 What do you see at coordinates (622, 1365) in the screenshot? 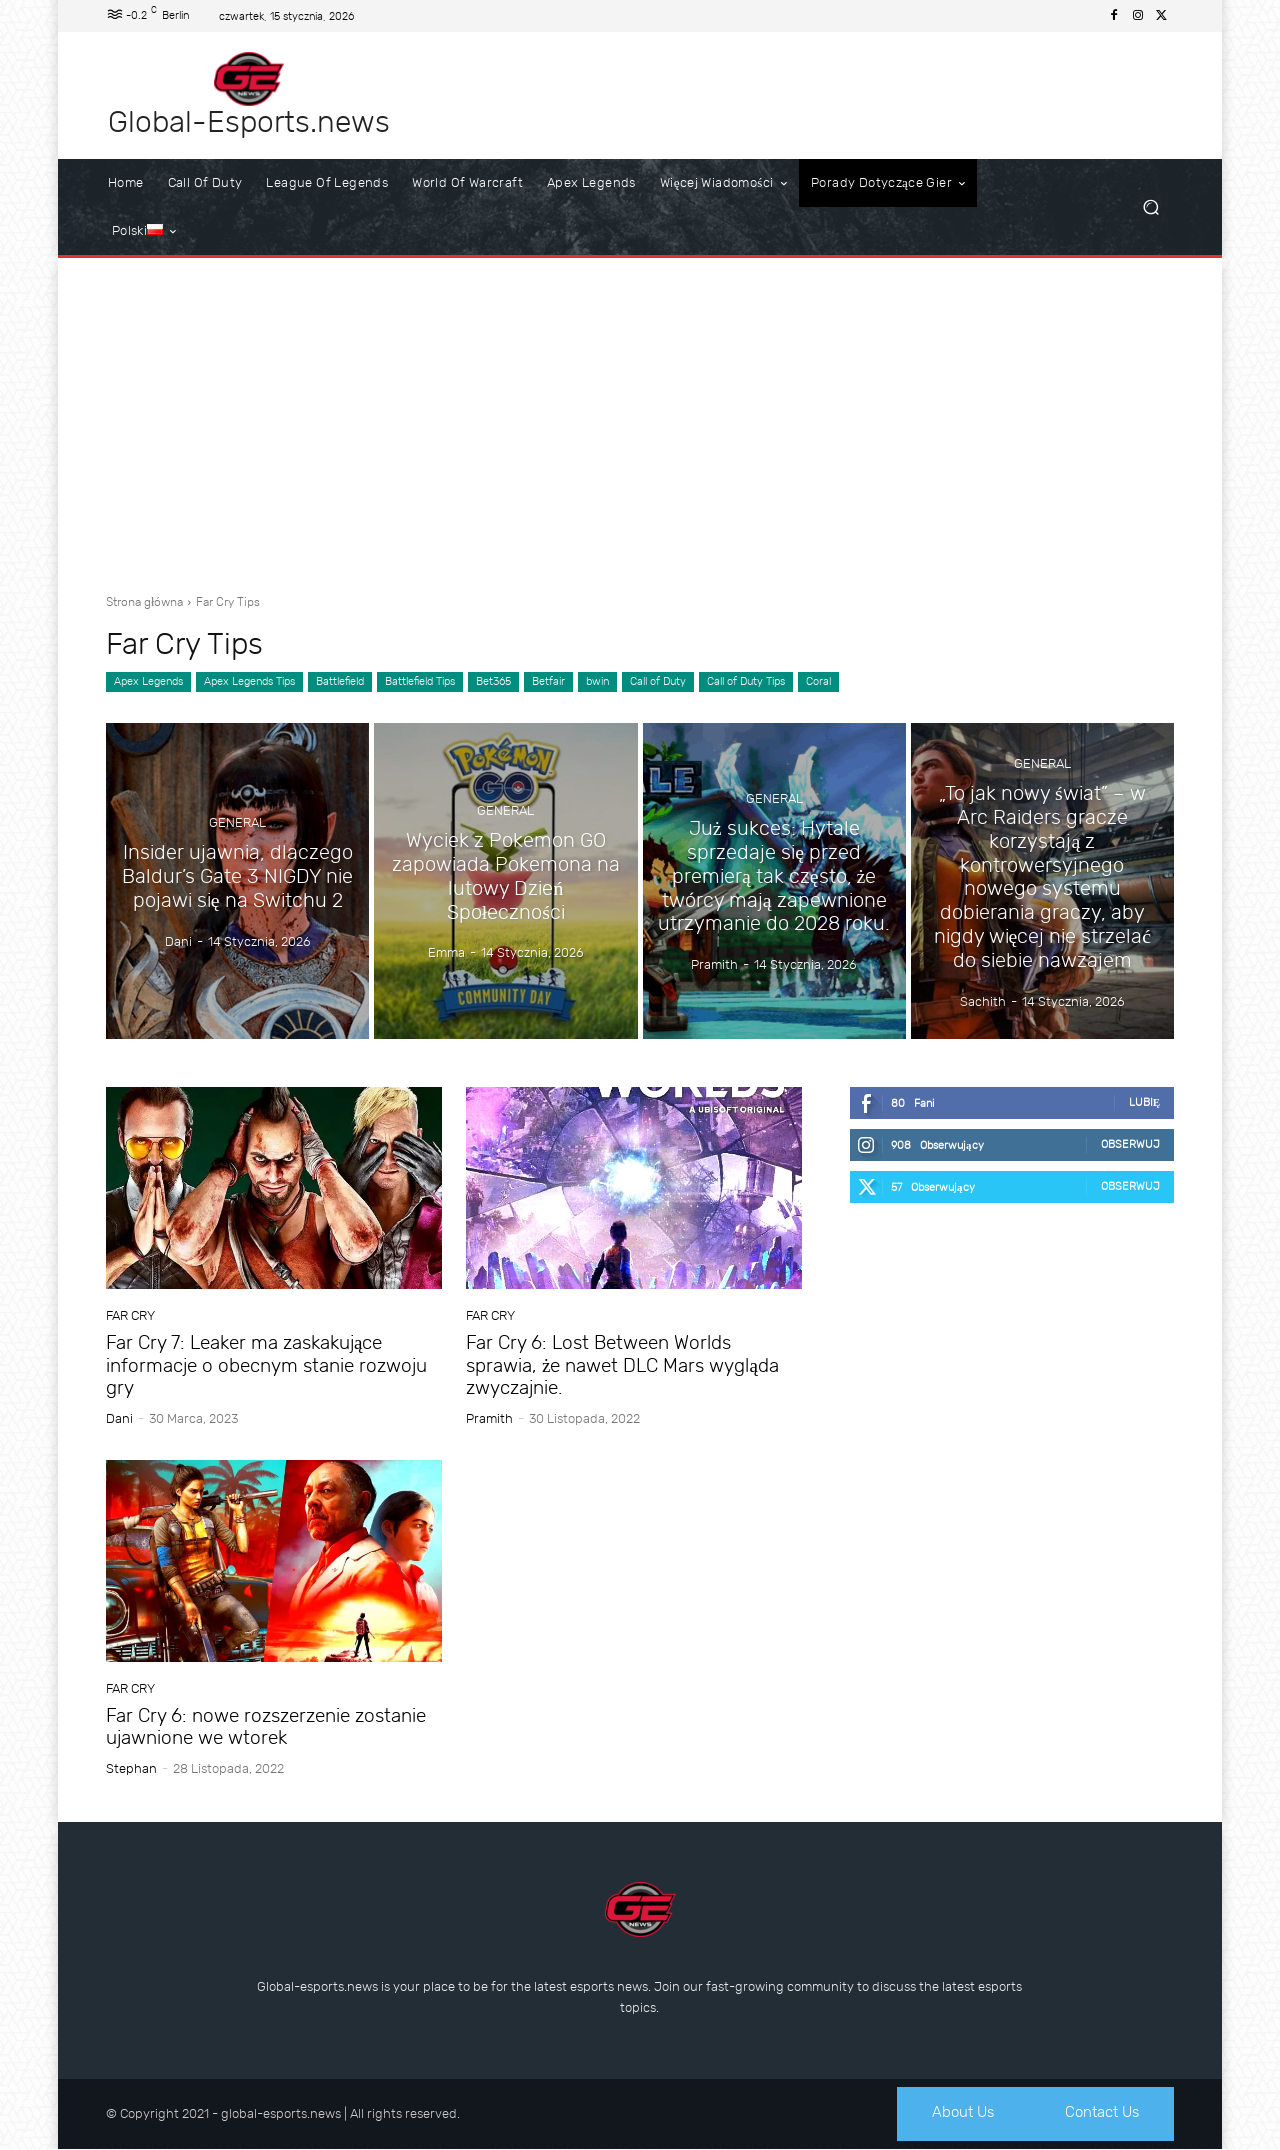
I see `Far Cry 6: Lost Between Worlds sprawia, że nawet DLC Mars wygląda zwyczajnie.` at bounding box center [622, 1365].